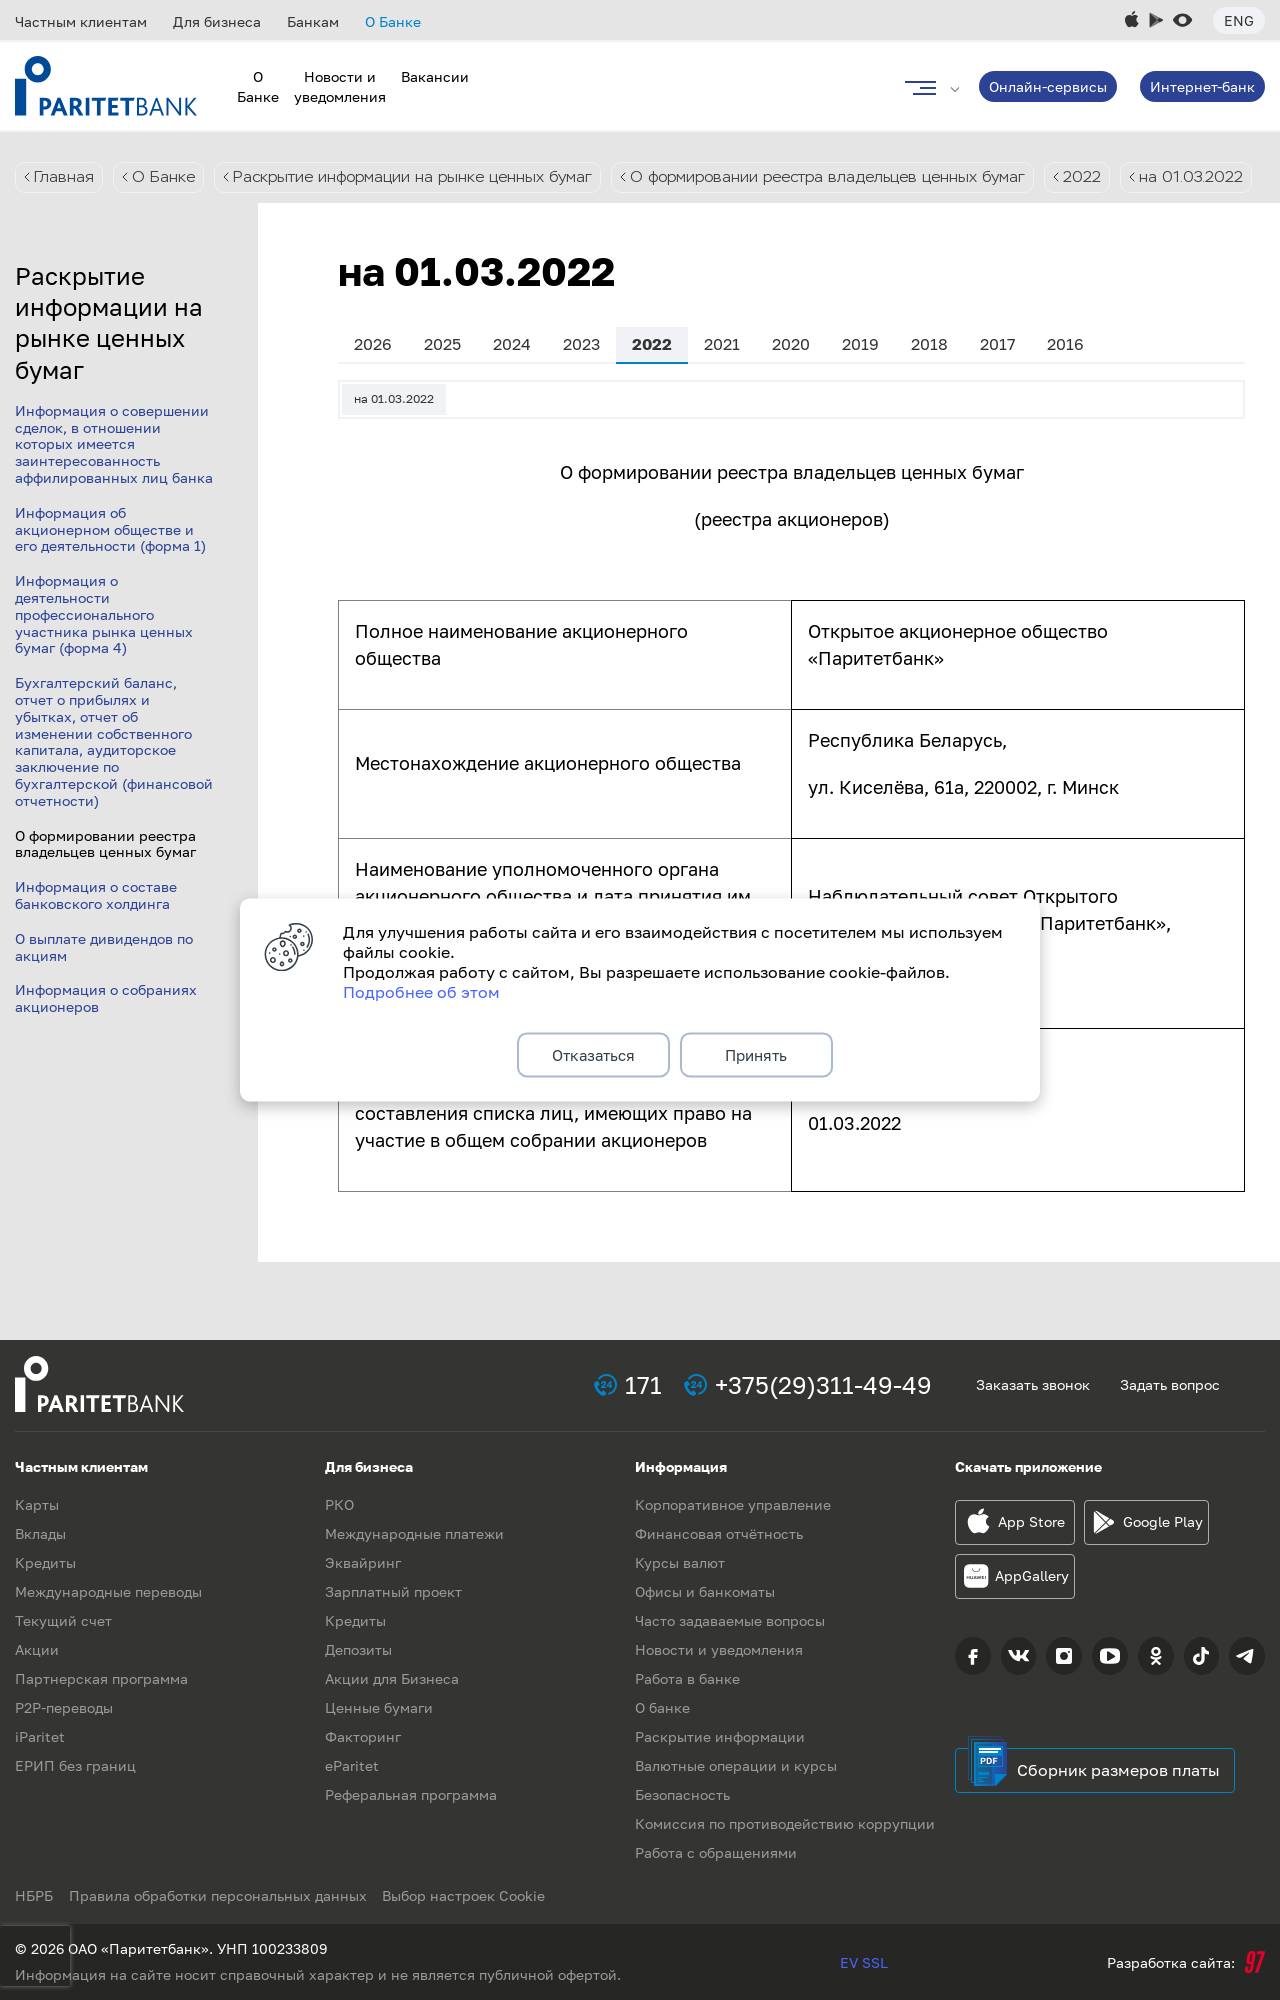  Describe the element at coordinates (352, 1765) in the screenshot. I see `eParitet` at that location.